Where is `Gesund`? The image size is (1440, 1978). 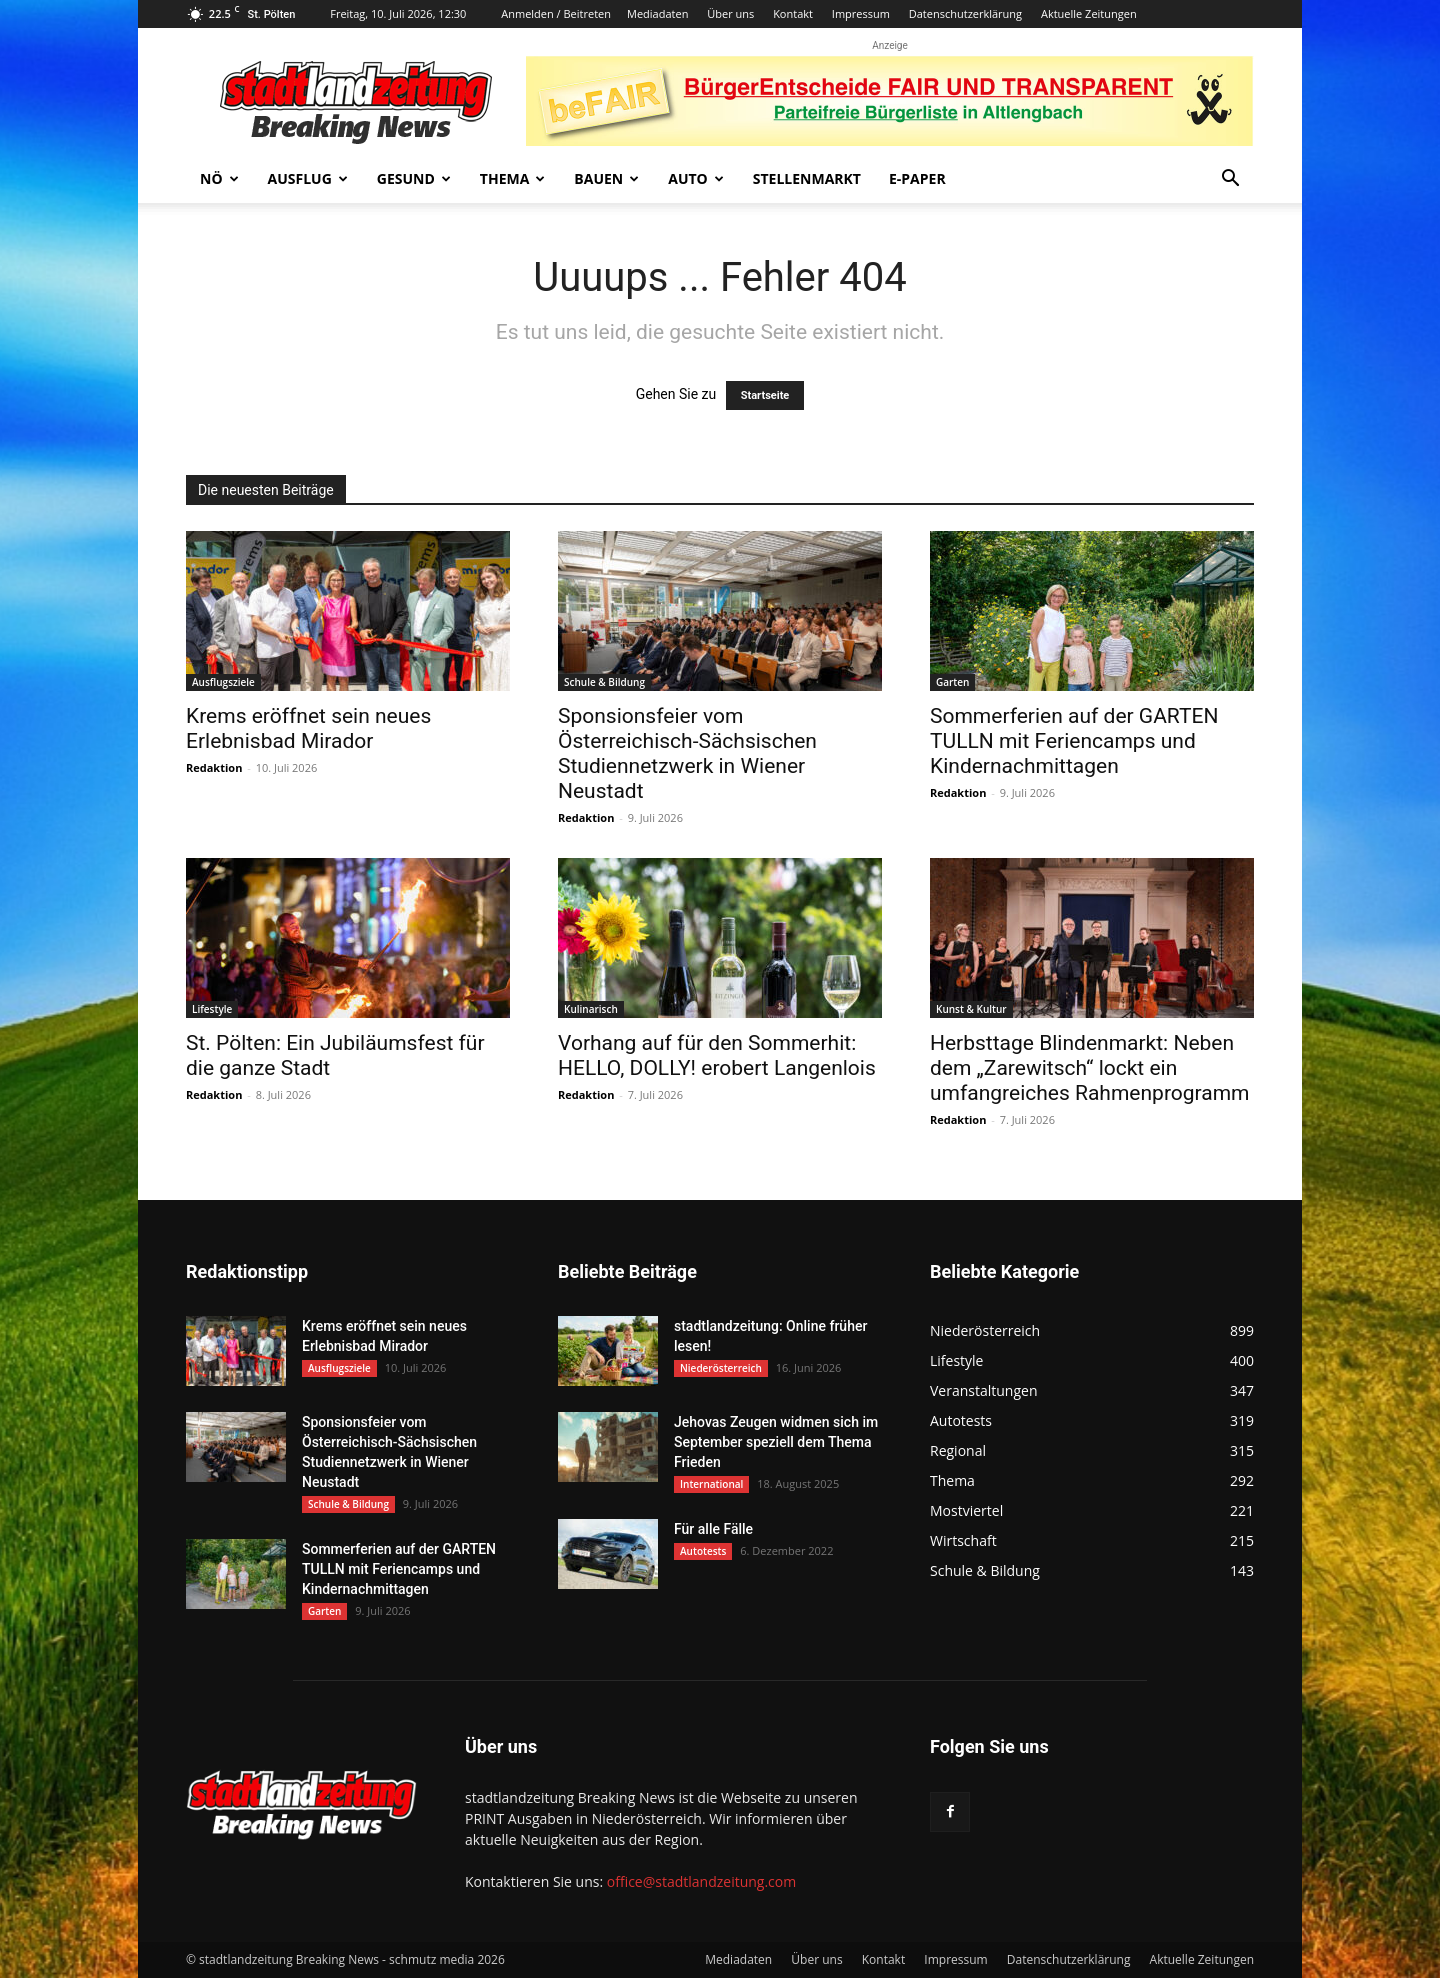
Gesund is located at coordinates (414, 178).